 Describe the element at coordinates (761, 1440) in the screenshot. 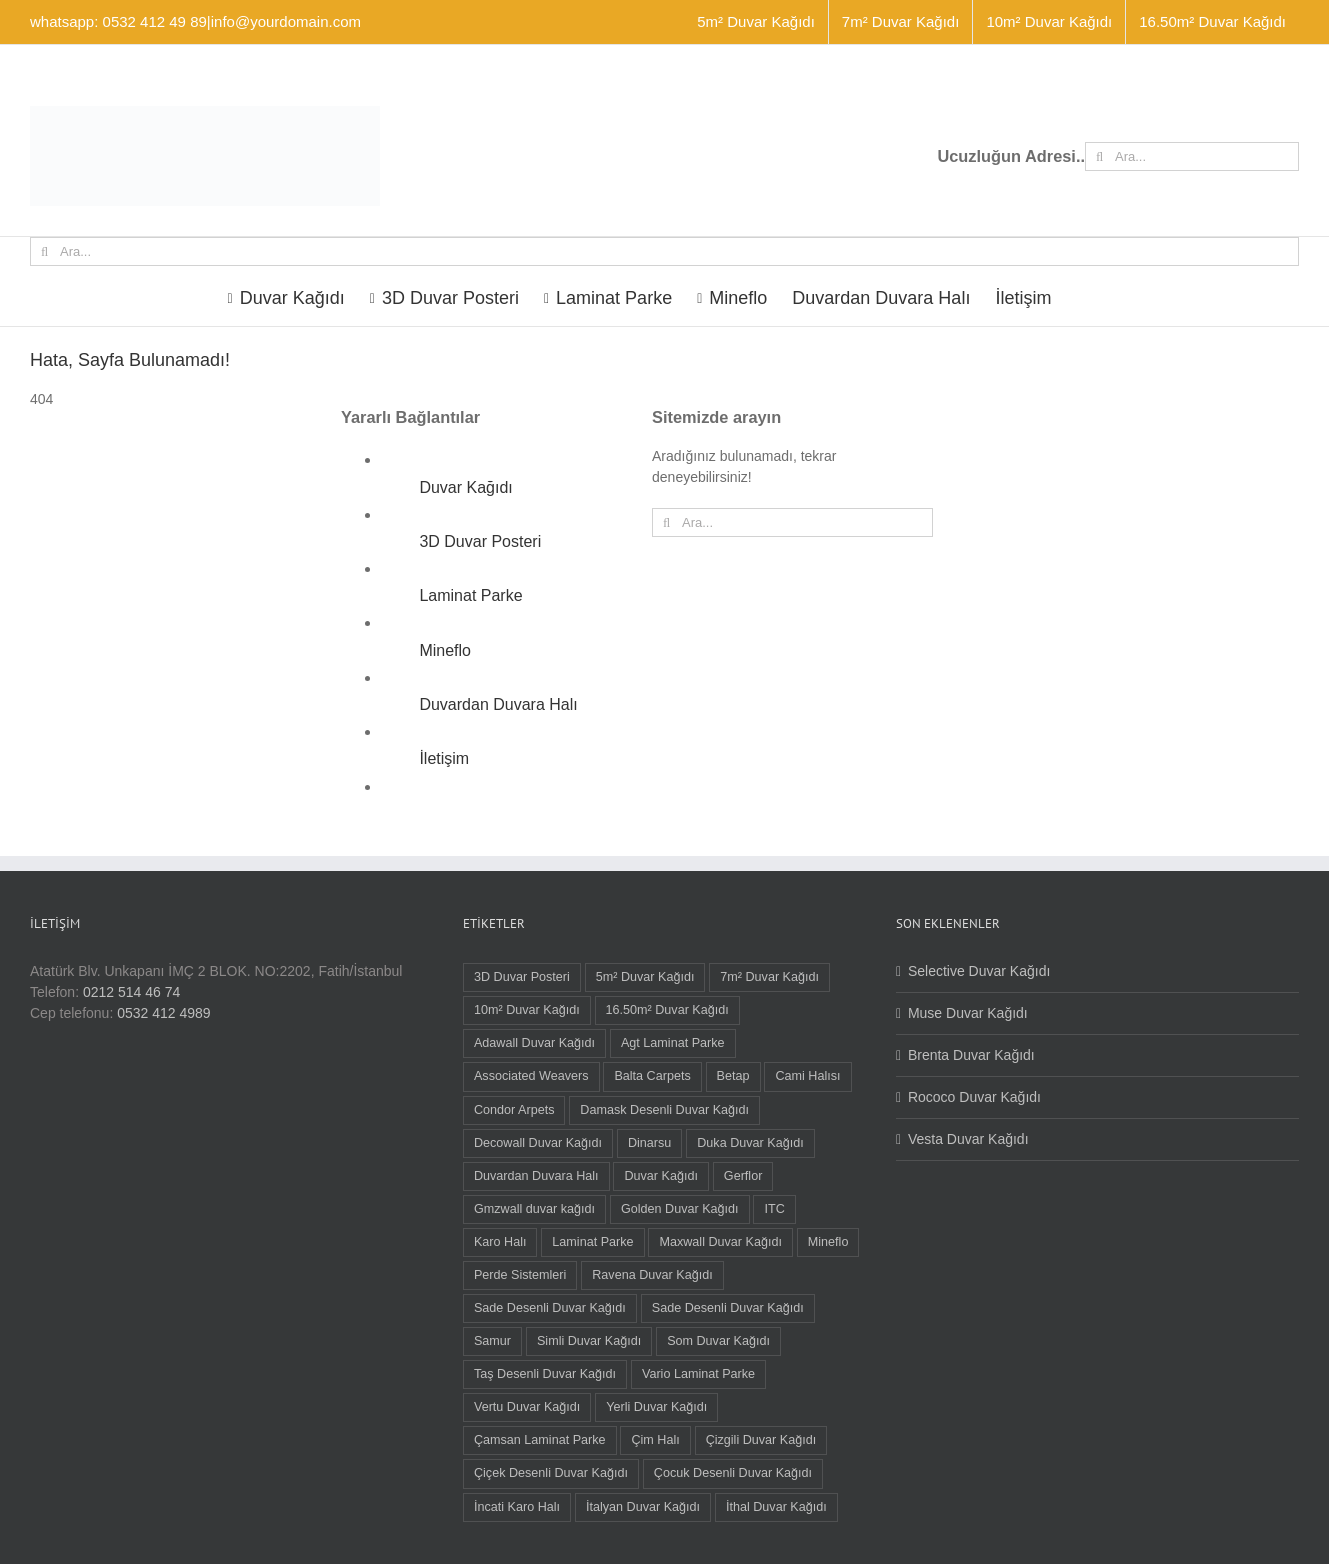

I see `Çizgili Duvar Kağıdı [Çizgili Duvar Kağıdı (55 öge)]` at that location.